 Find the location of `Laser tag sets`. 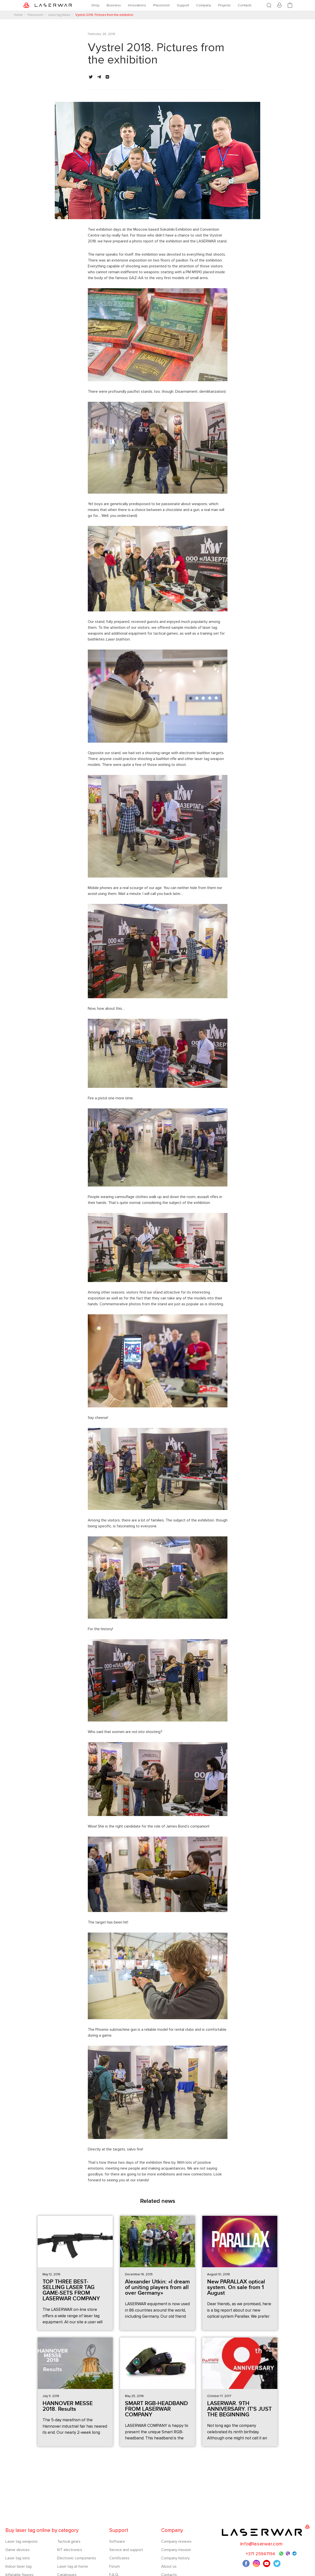

Laser tag sets is located at coordinates (17, 2558).